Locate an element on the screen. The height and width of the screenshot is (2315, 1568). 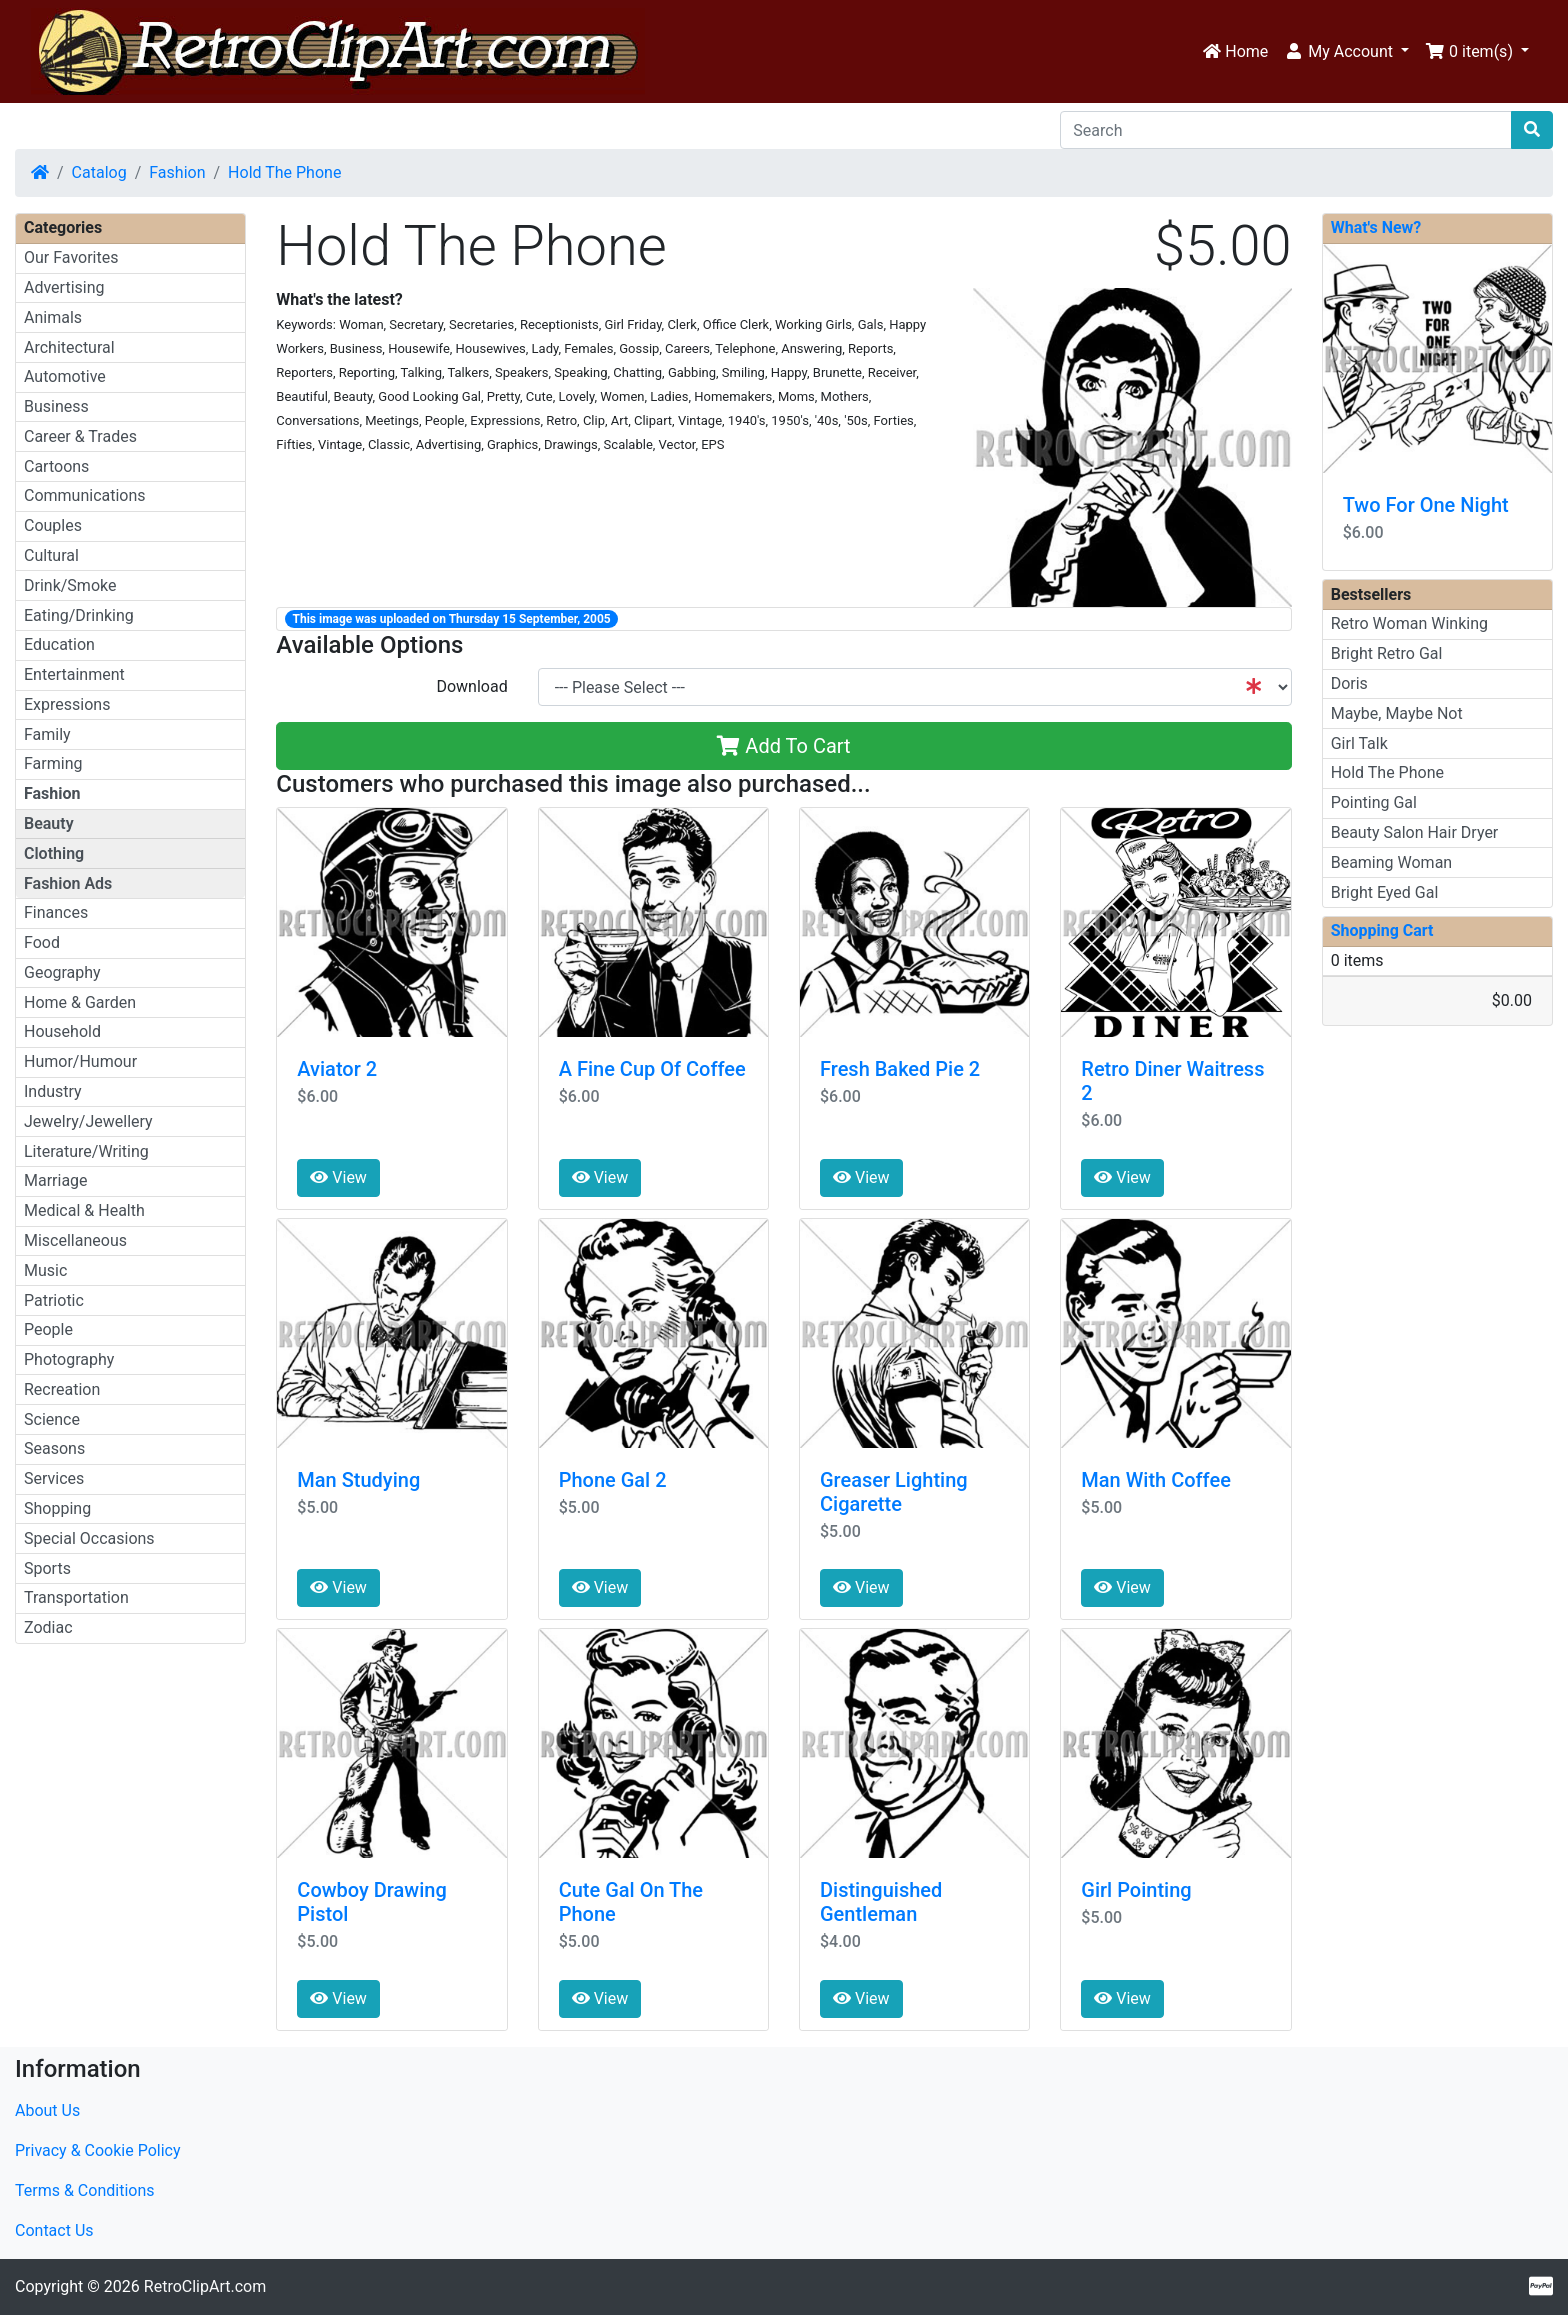
Home & Garden is located at coordinates (80, 1002).